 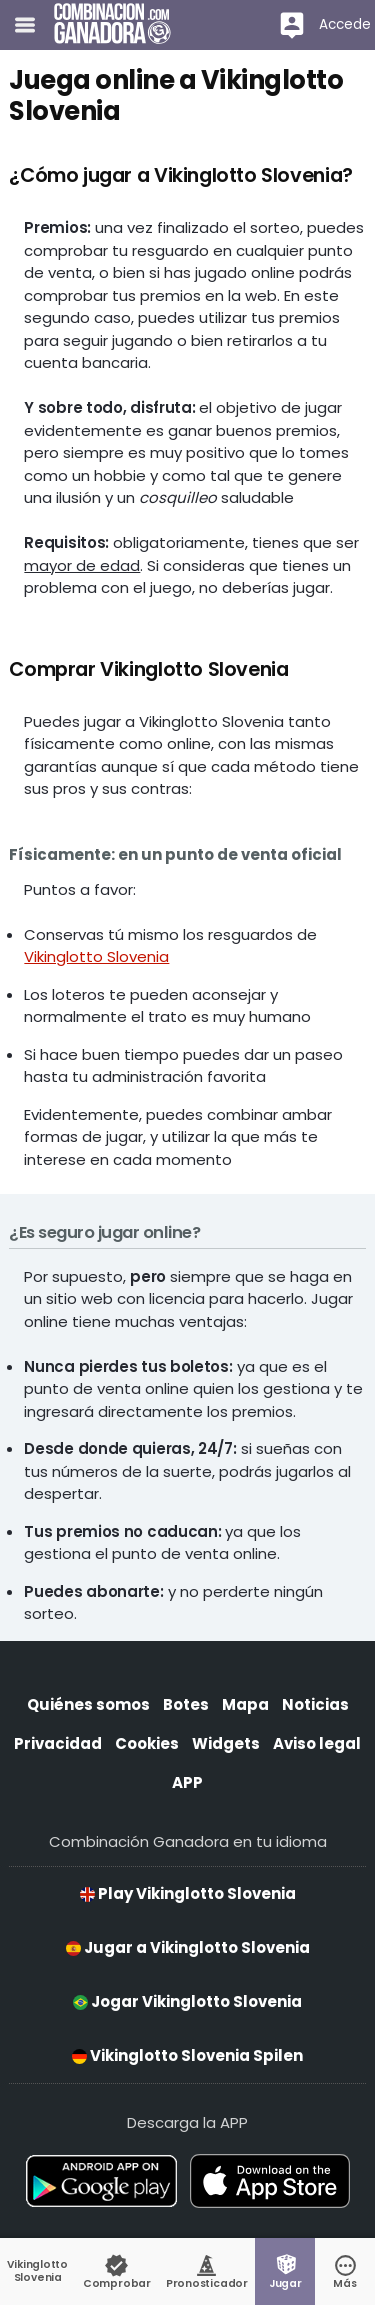 What do you see at coordinates (317, 1743) in the screenshot?
I see `Aviso legal` at bounding box center [317, 1743].